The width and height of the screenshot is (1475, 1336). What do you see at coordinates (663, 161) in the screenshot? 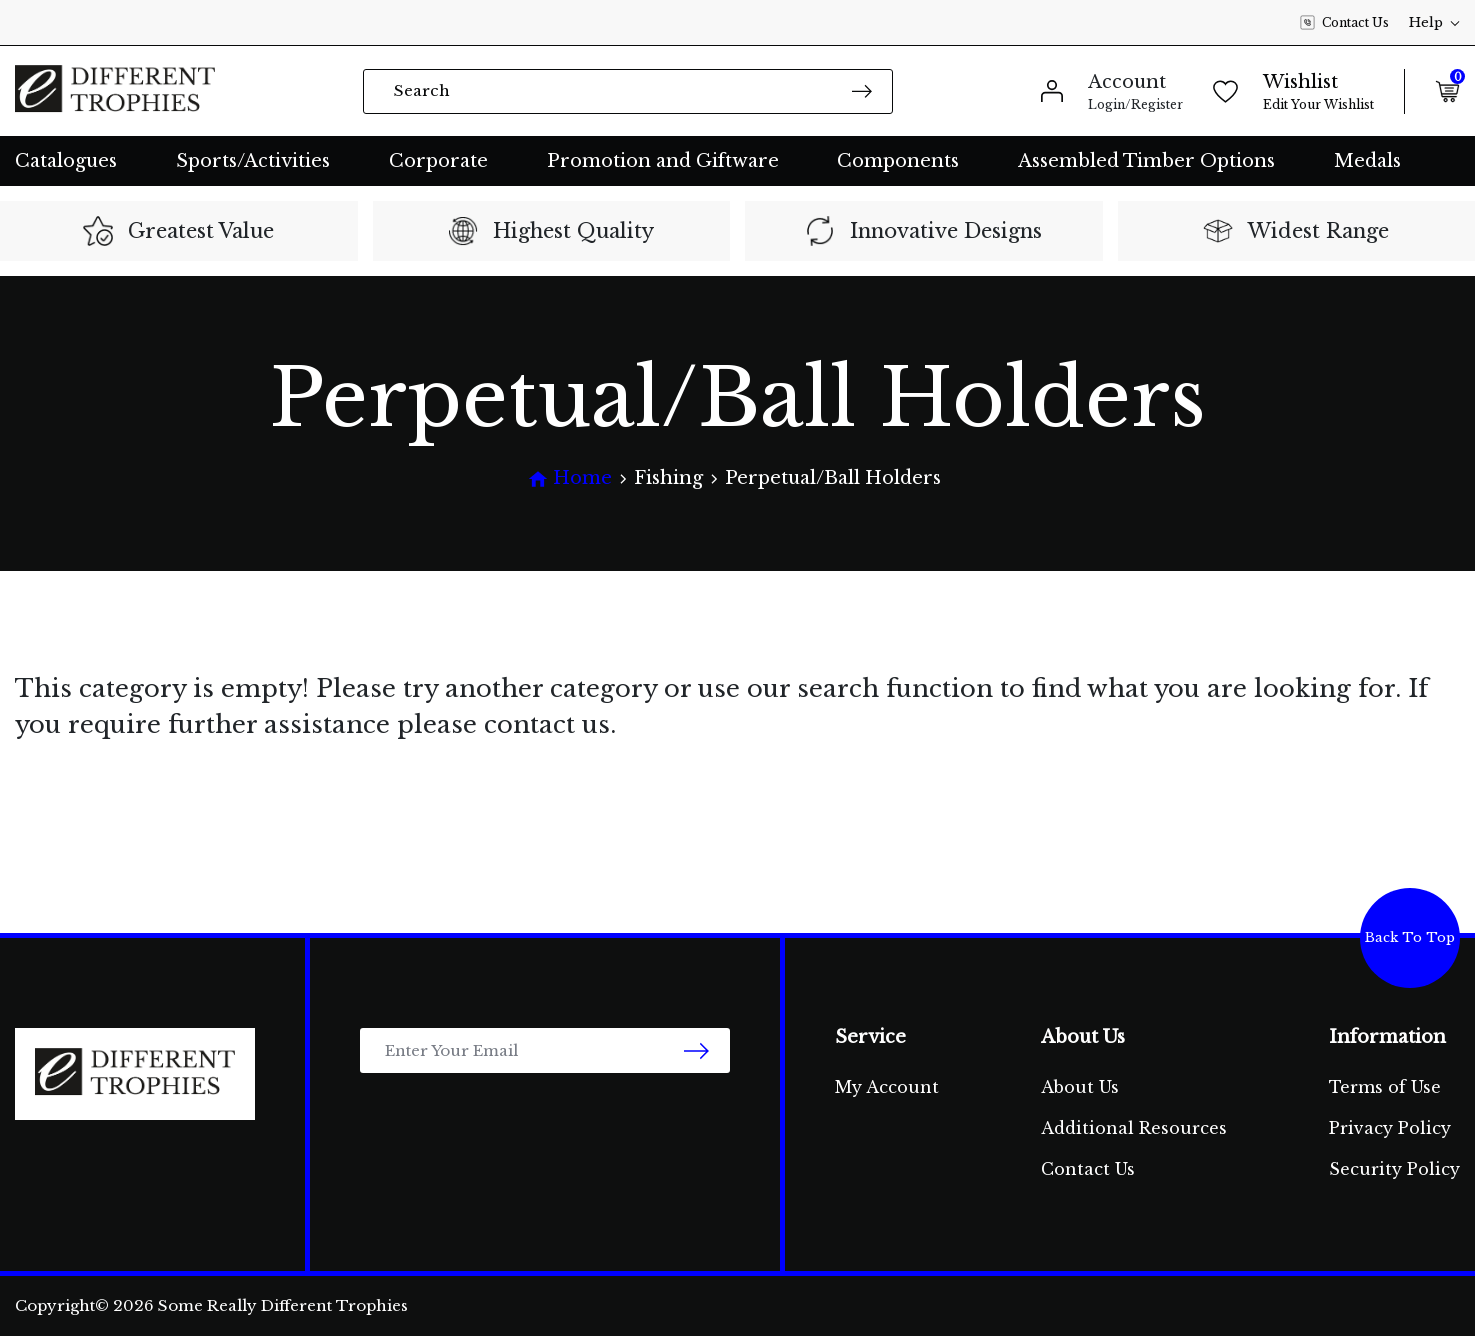
I see `Promotion and Giftware` at bounding box center [663, 161].